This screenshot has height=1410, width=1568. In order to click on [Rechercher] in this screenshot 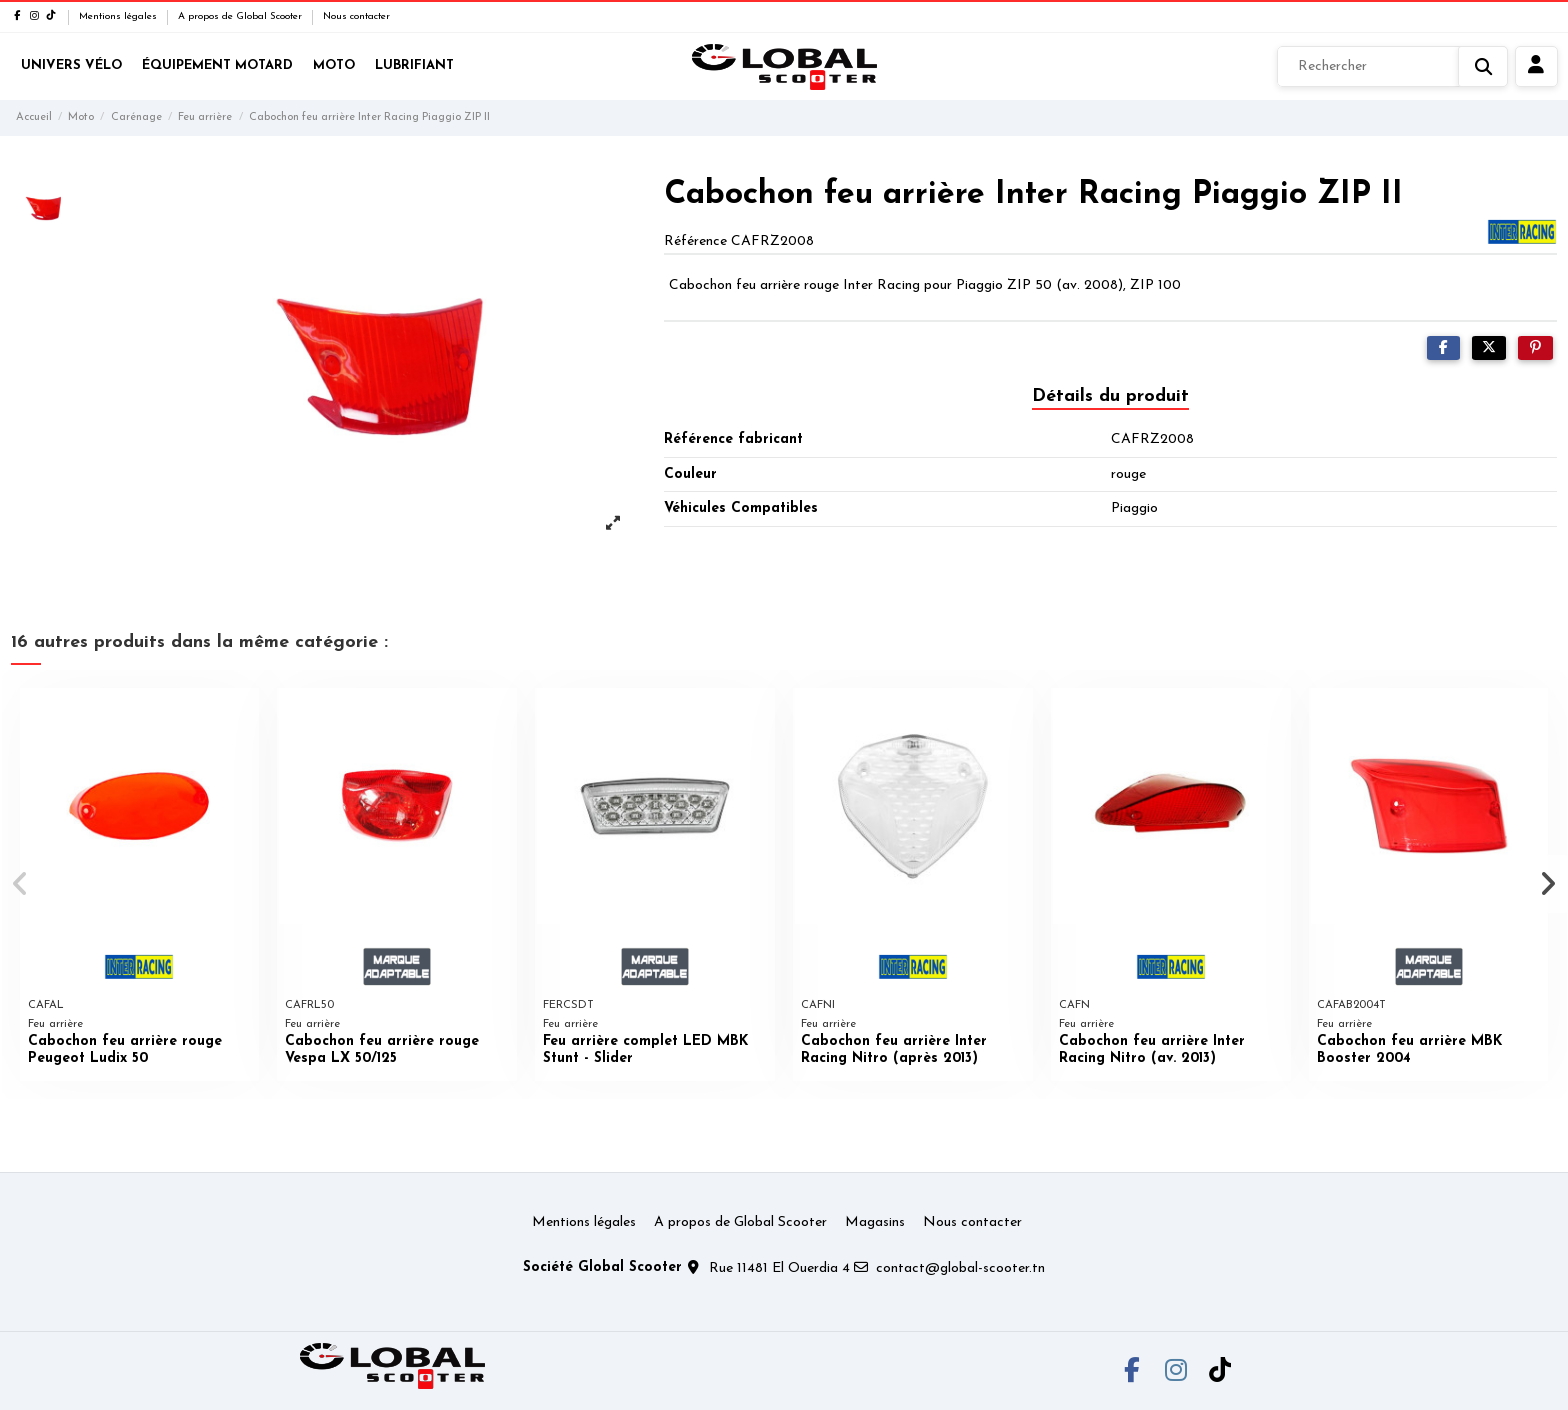, I will do `click(1392, 67)`.